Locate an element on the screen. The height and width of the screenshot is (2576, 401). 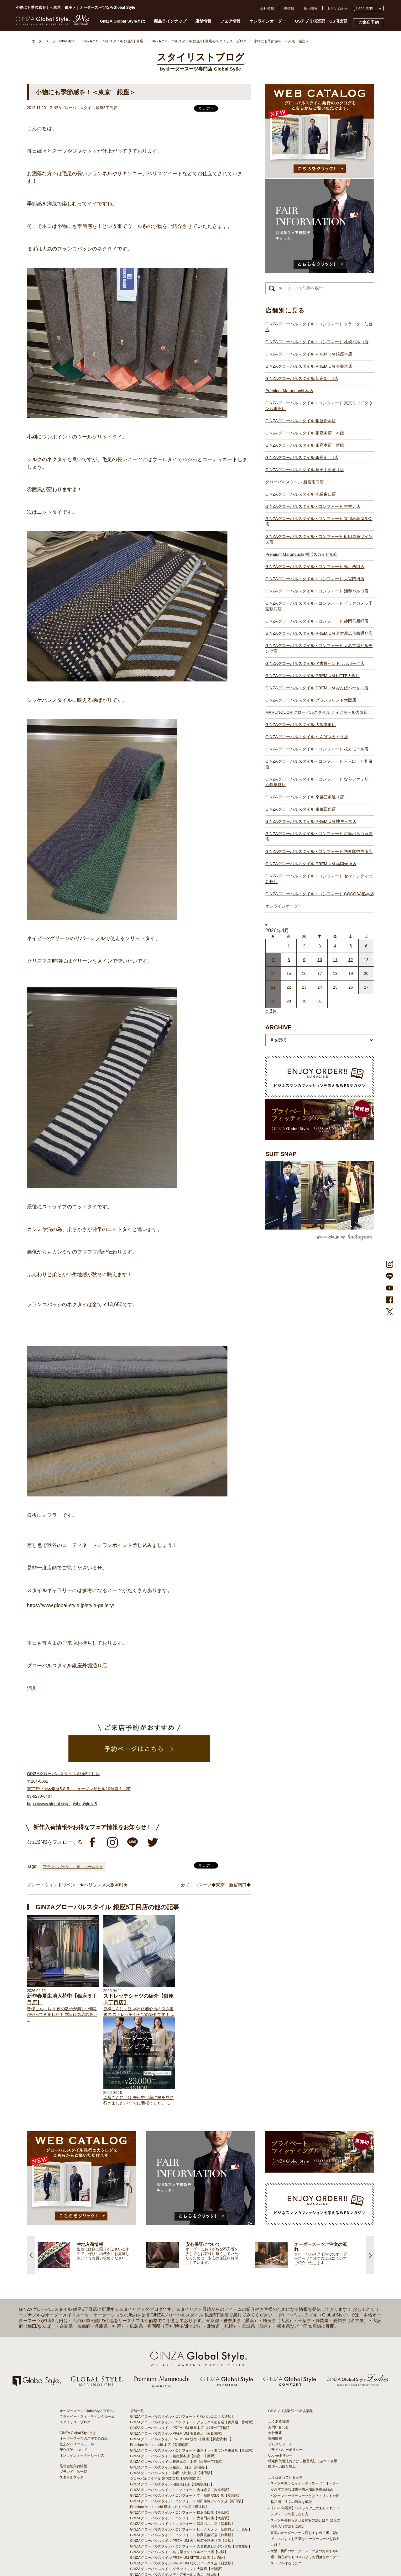
GINZAグローバルスタイル・コンフォート 大宮門街店 is located at coordinates (314, 578).